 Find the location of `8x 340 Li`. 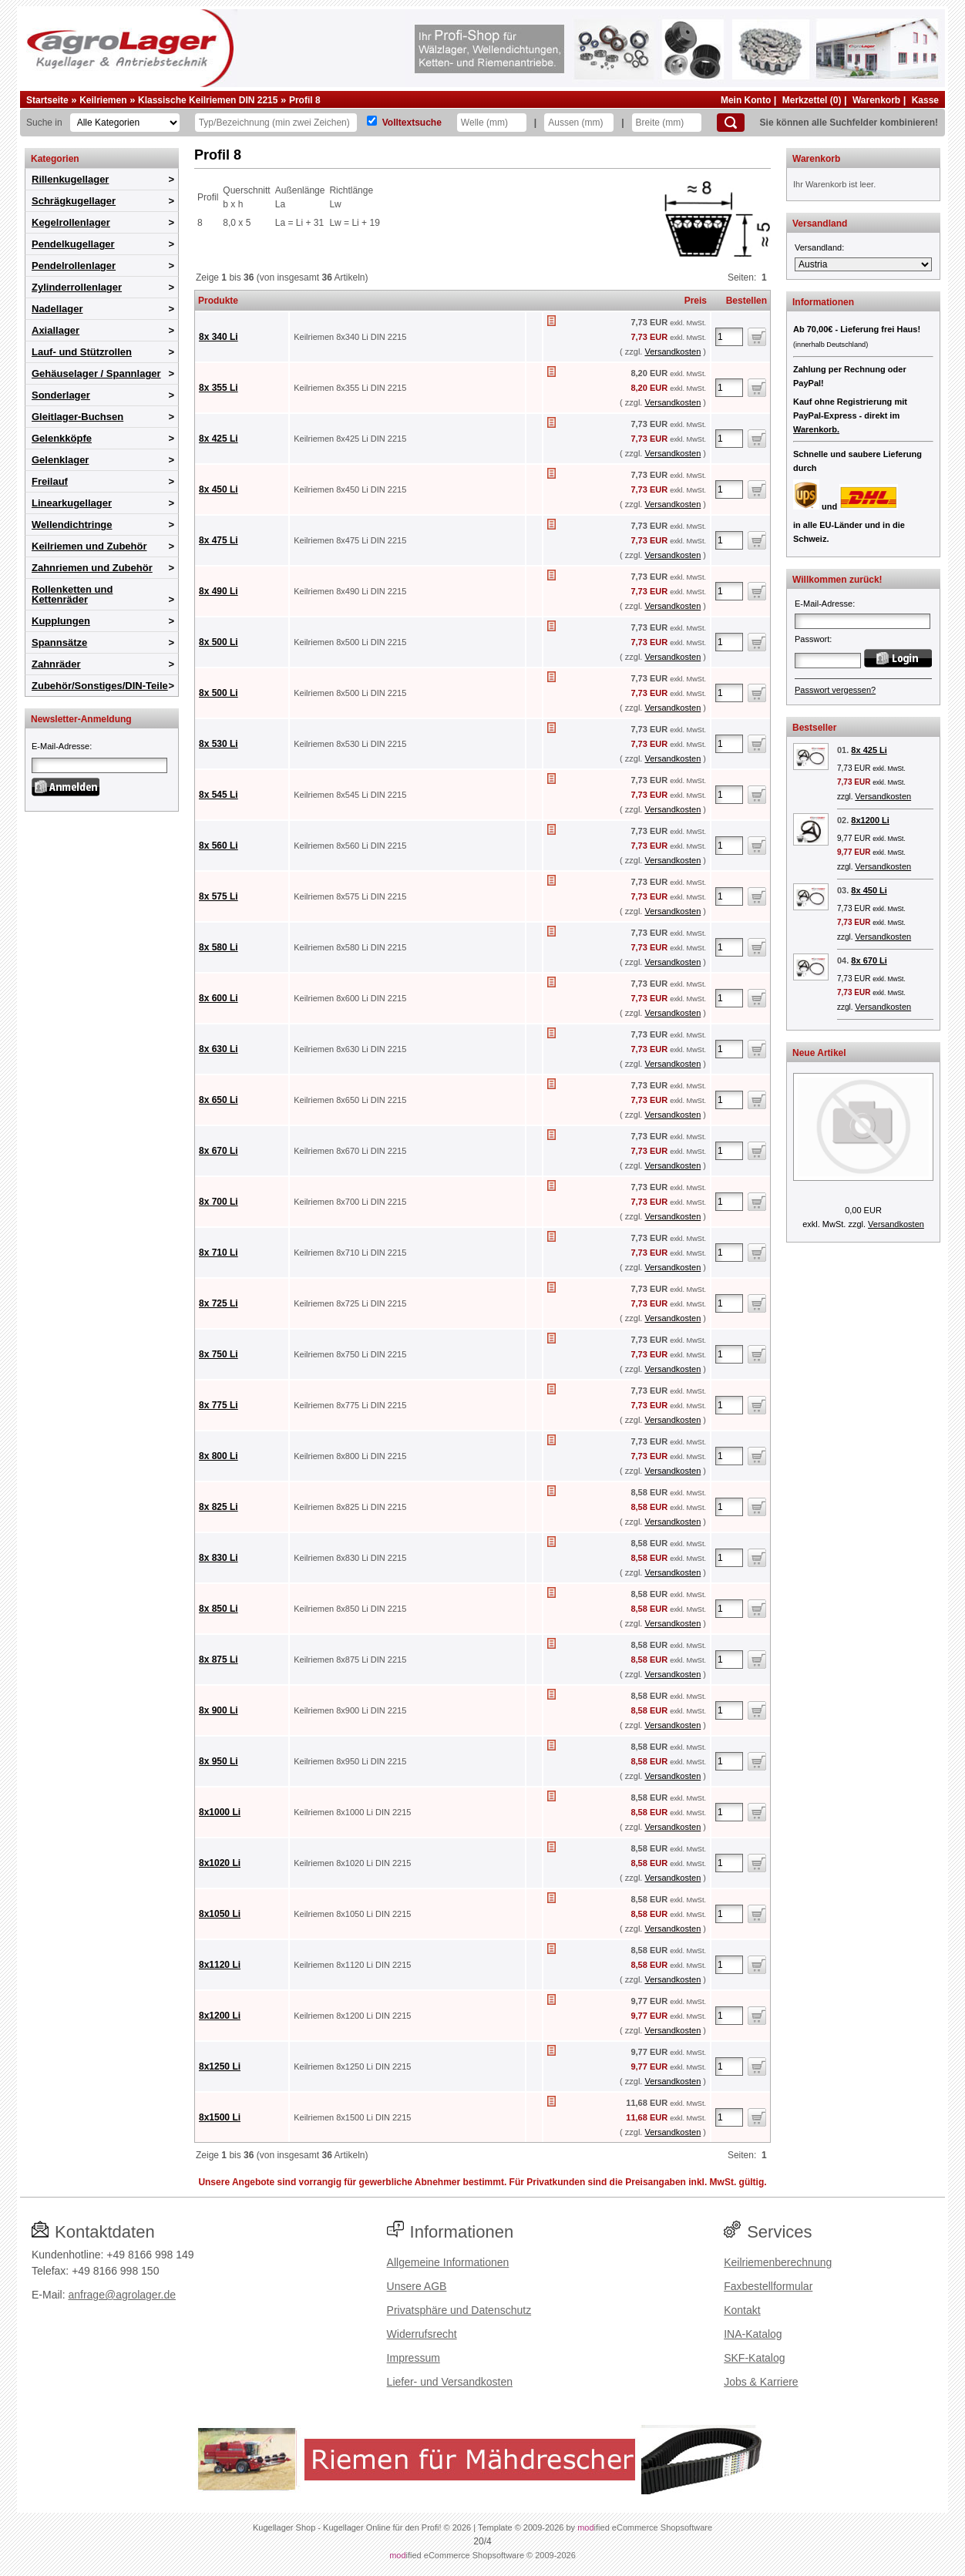

8x 340 Li is located at coordinates (218, 336).